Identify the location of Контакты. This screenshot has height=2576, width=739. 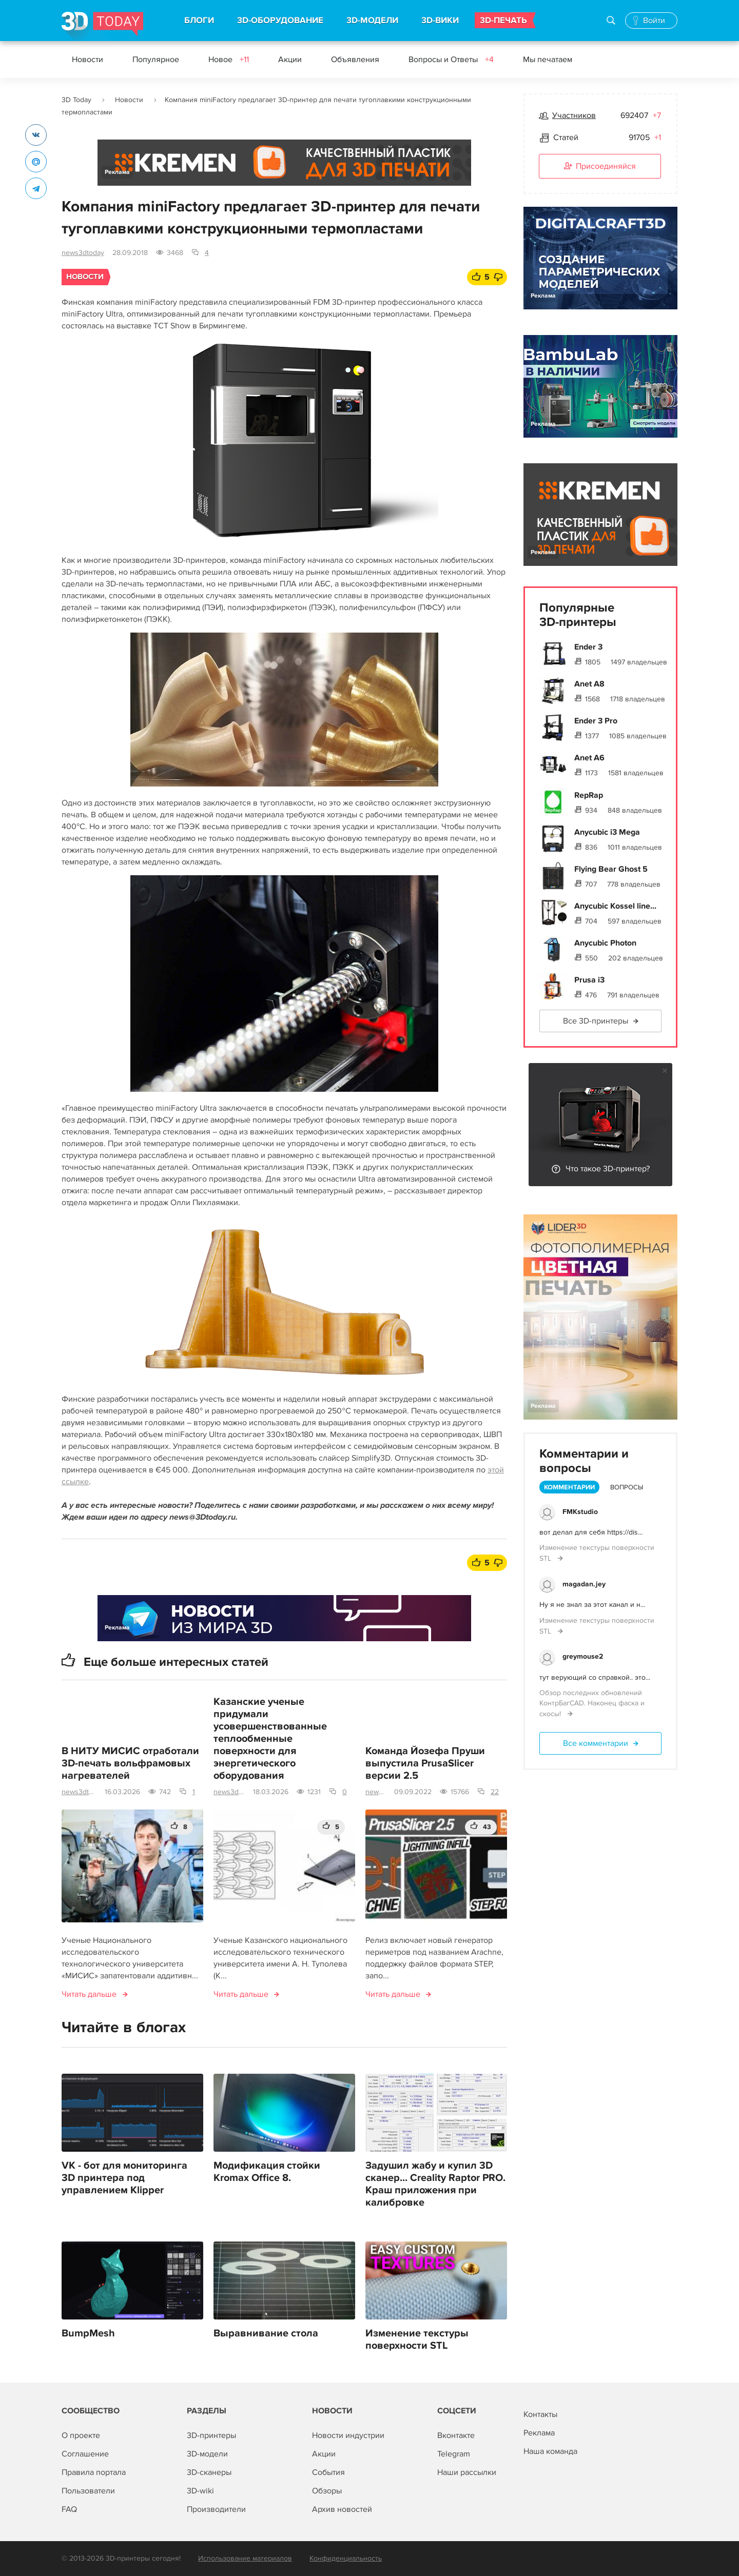
(540, 2414).